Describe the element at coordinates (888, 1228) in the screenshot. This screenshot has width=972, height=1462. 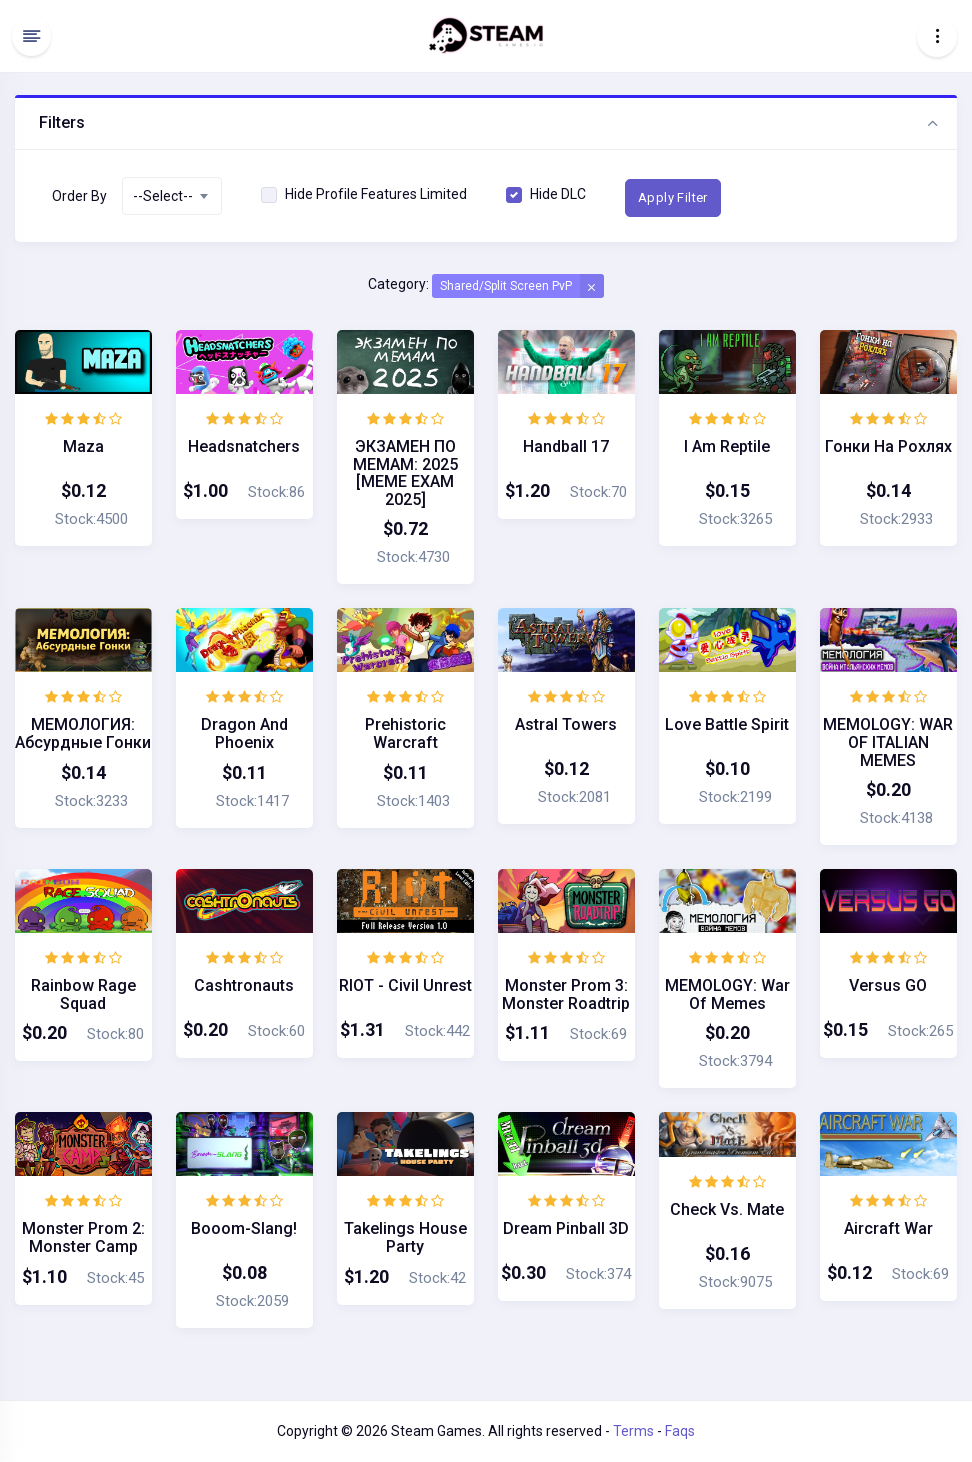
I see `Aircraft War` at that location.